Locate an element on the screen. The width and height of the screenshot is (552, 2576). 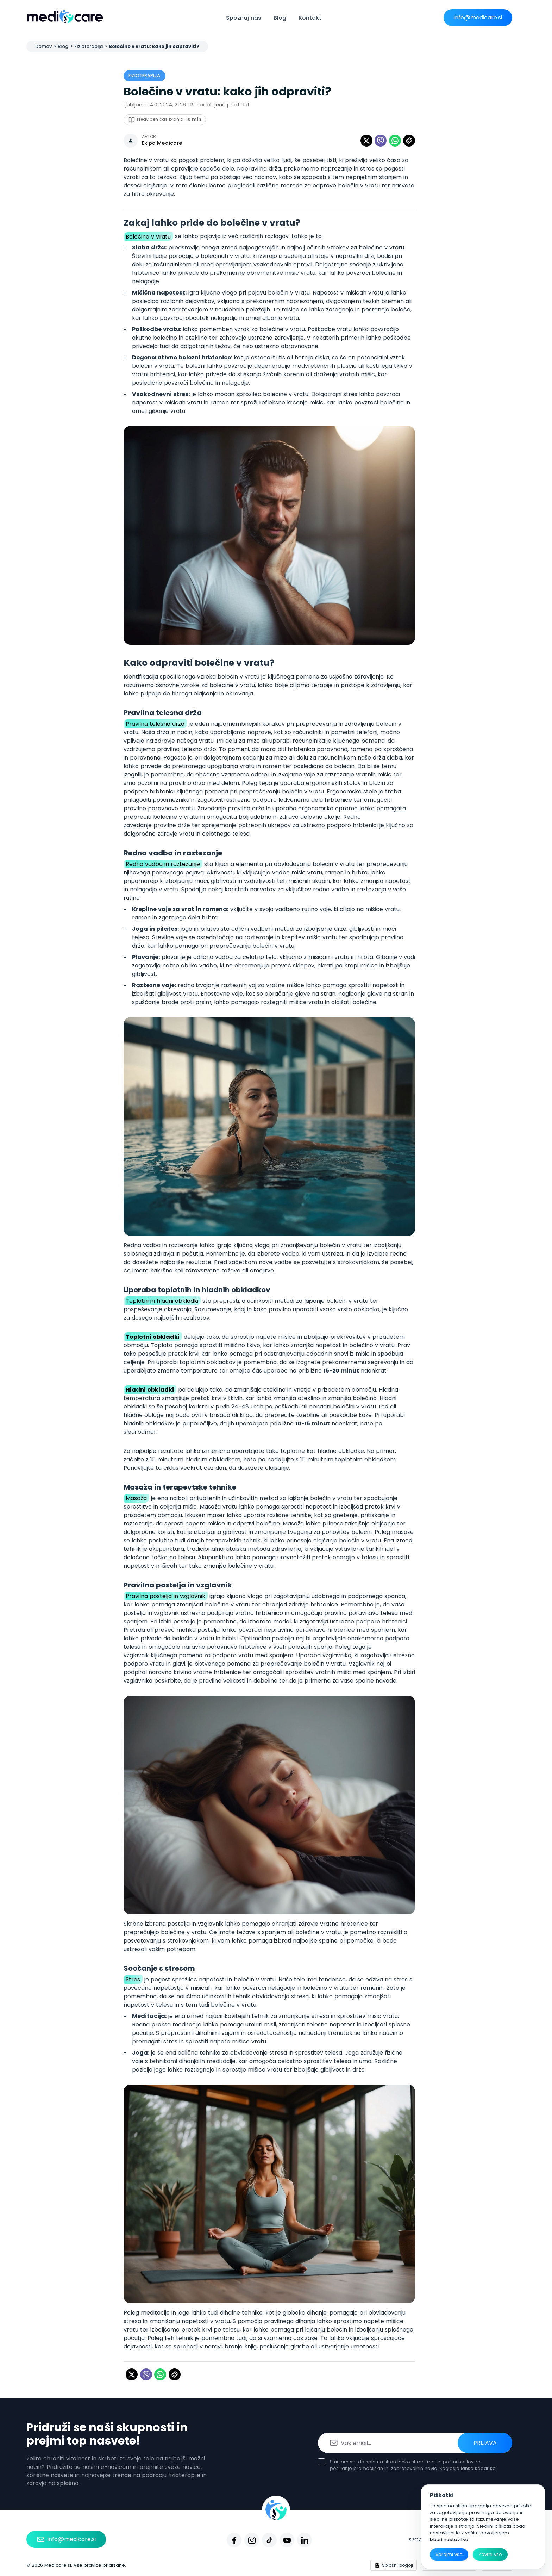
[Instagram] is located at coordinates (251, 2540).